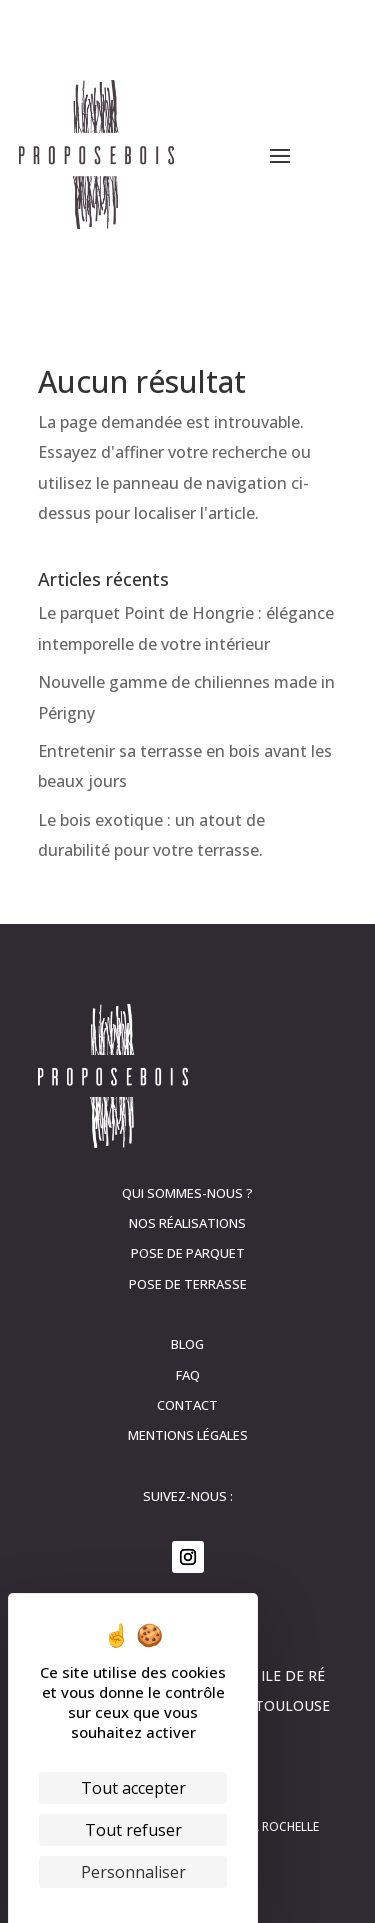 The image size is (375, 1923). Describe the element at coordinates (187, 1405) in the screenshot. I see `contact` at that location.